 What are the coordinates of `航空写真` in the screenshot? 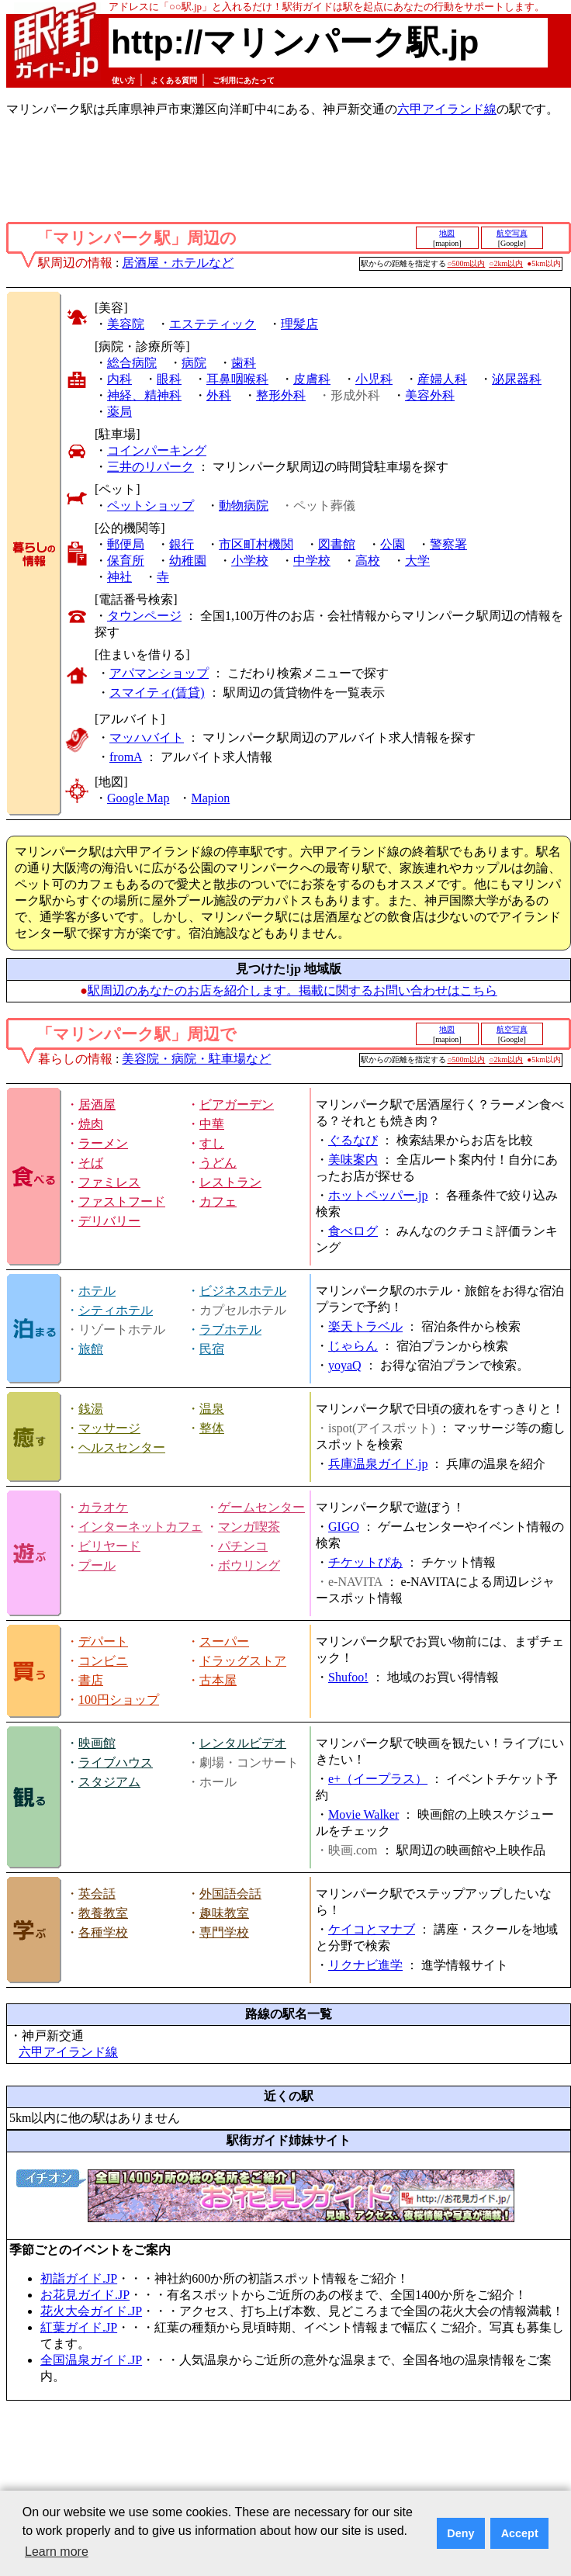 It's located at (512, 233).